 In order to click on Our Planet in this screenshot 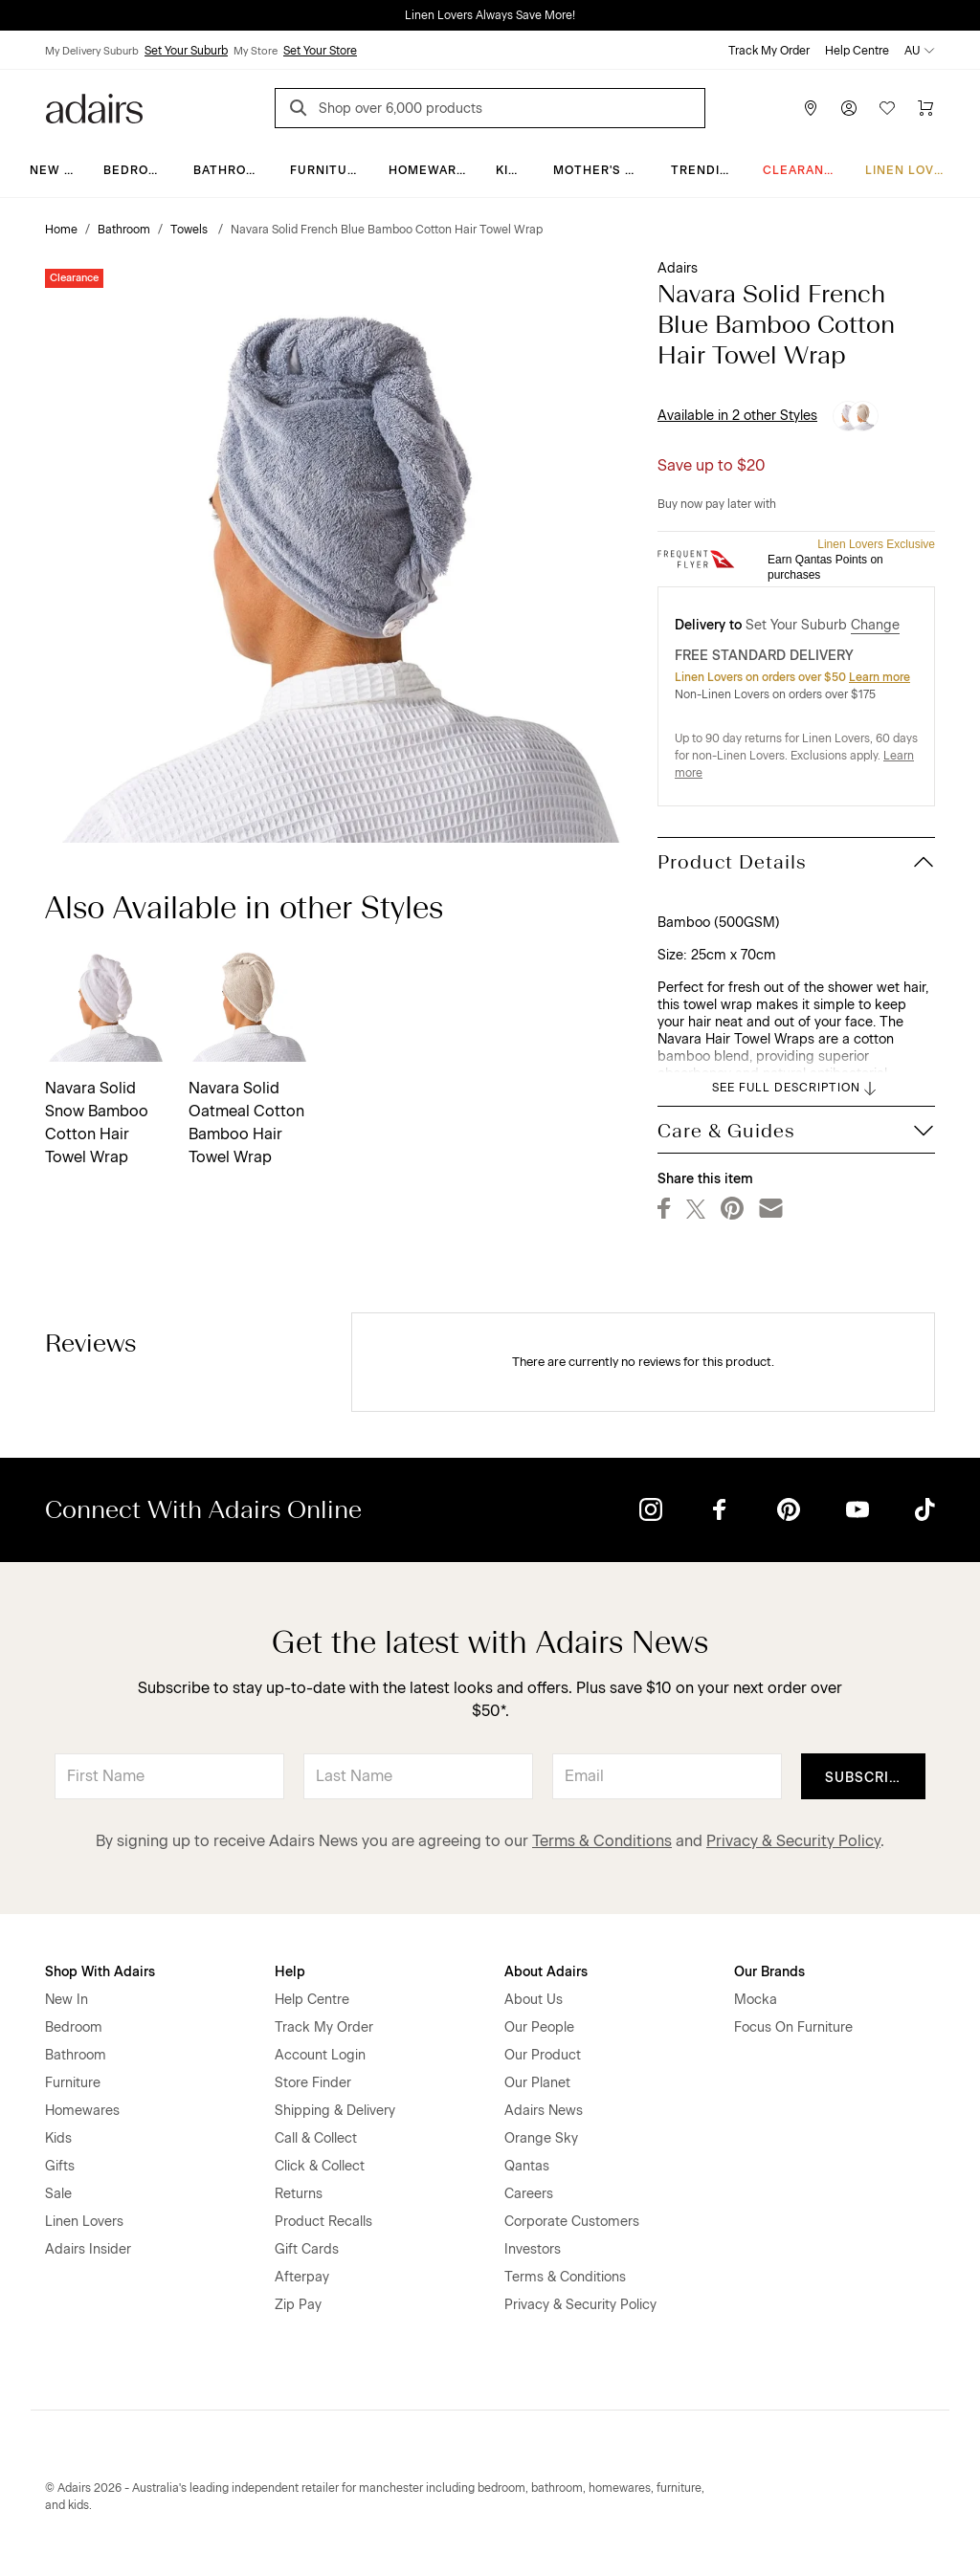, I will do `click(537, 2083)`.